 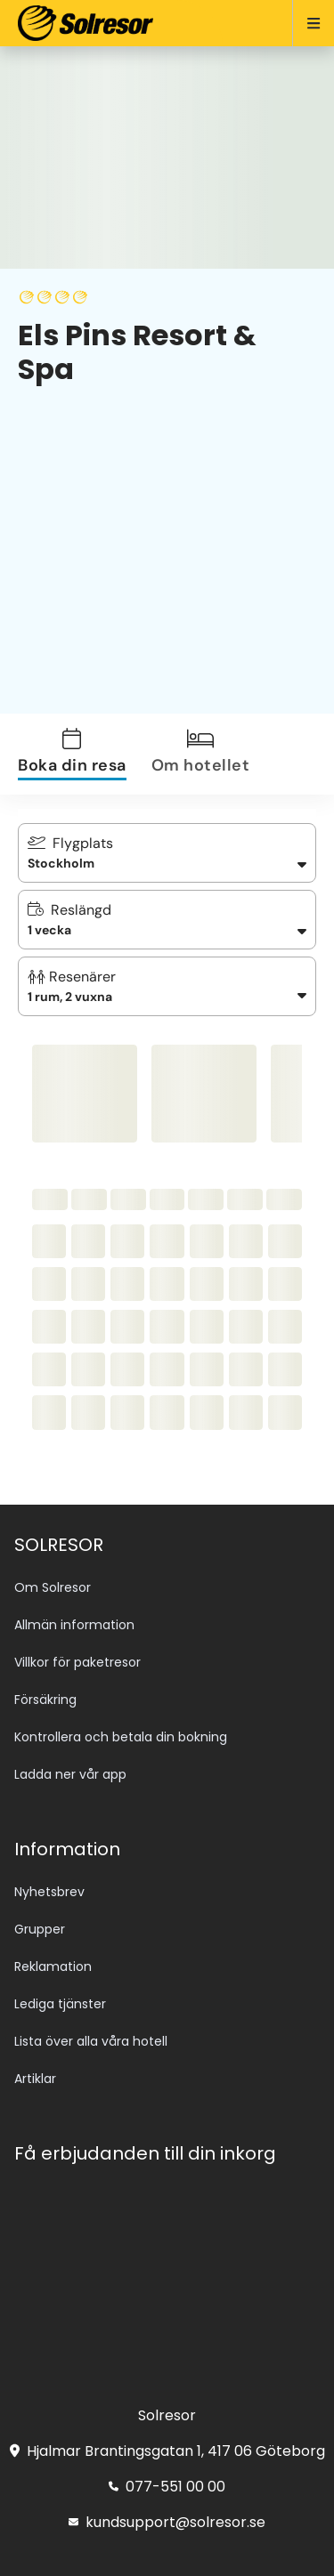 What do you see at coordinates (77, 1662) in the screenshot?
I see `Villkor för paketresor` at bounding box center [77, 1662].